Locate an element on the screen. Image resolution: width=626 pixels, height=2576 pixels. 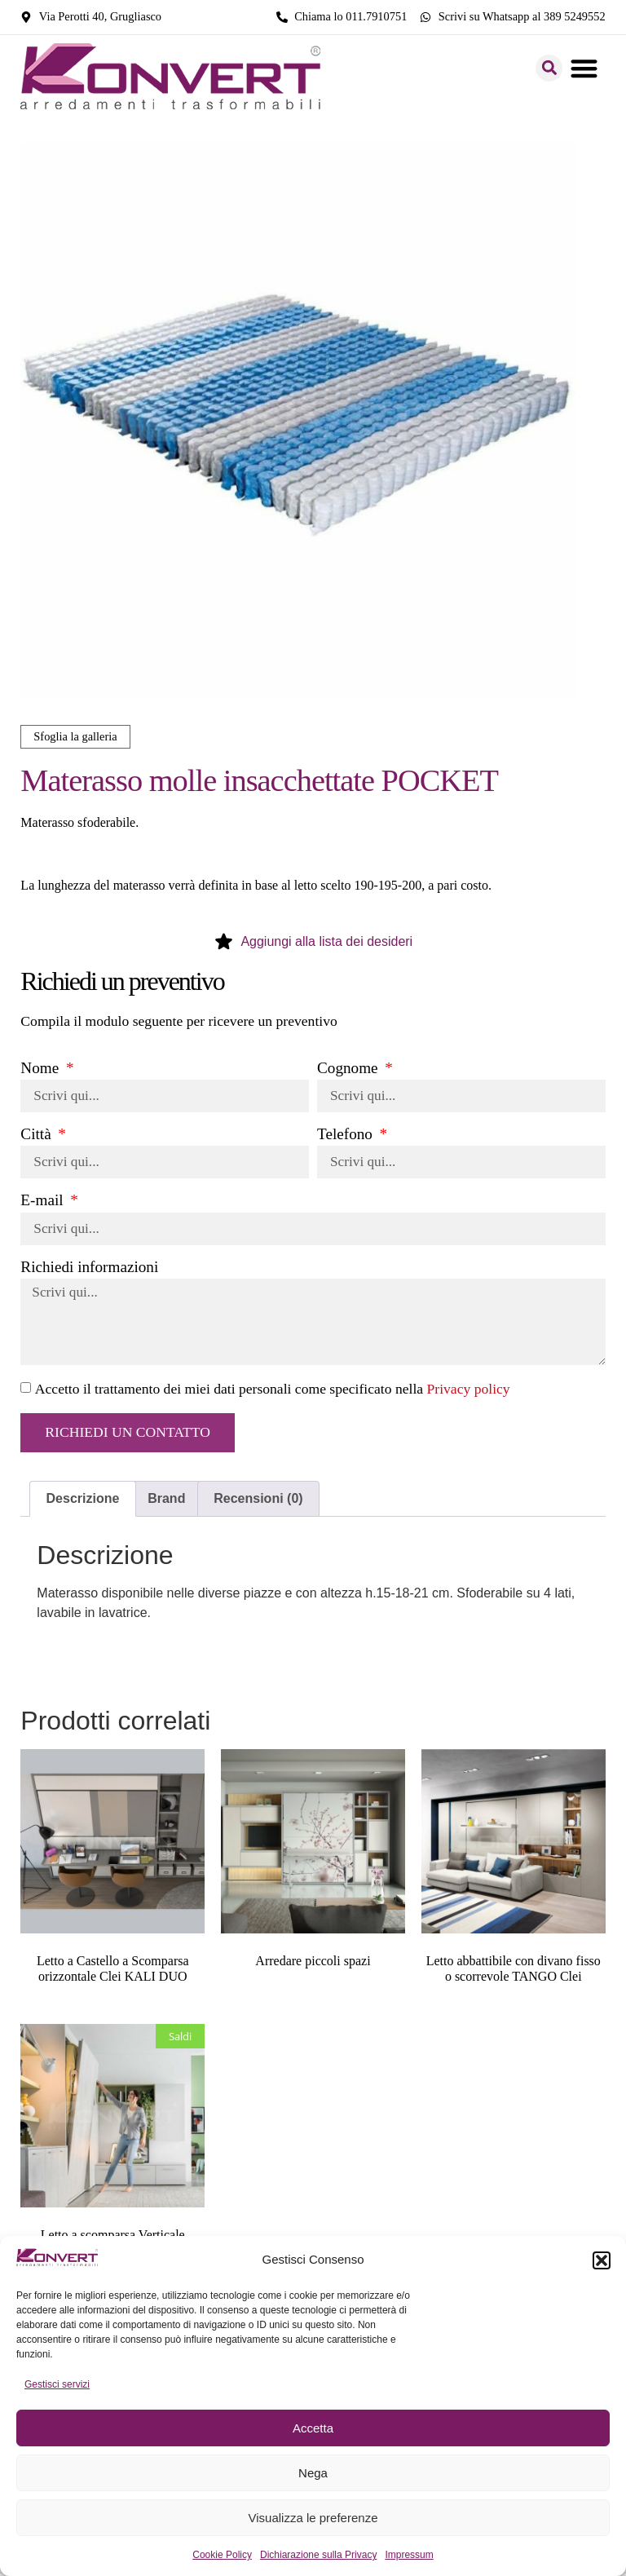
Impressum is located at coordinates (409, 2555).